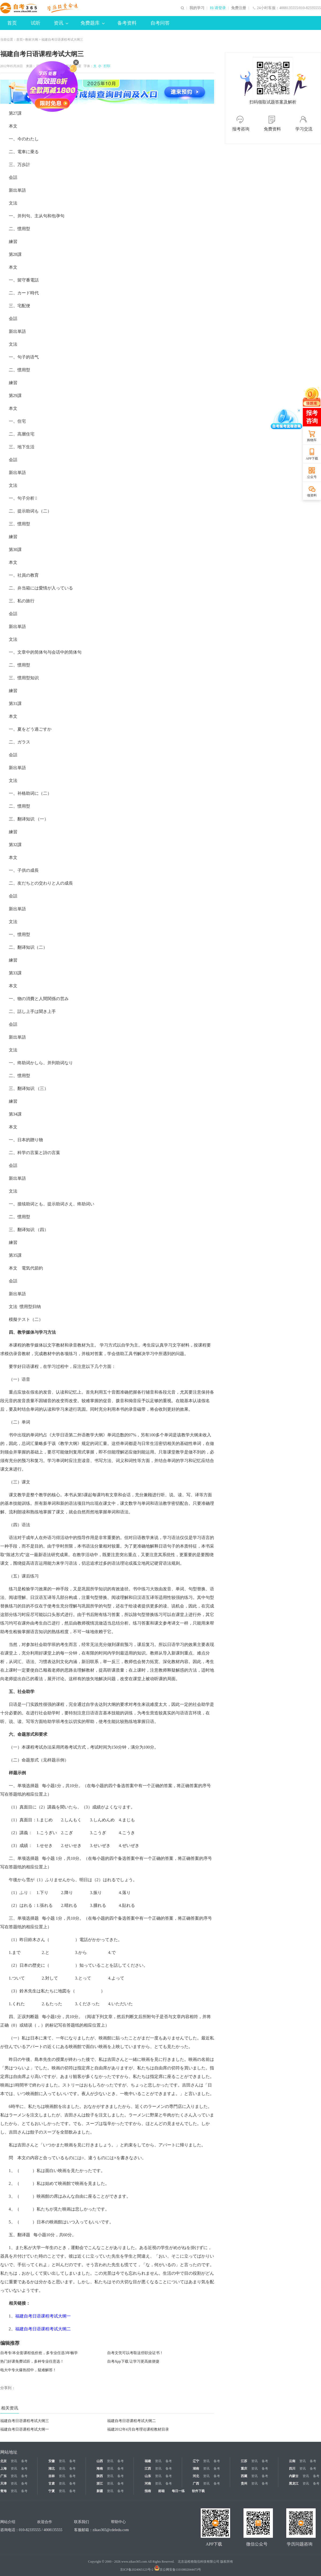 Image resolution: width=321 pixels, height=2576 pixels. Describe the element at coordinates (218, 8) in the screenshot. I see `Hi 请登录` at that location.